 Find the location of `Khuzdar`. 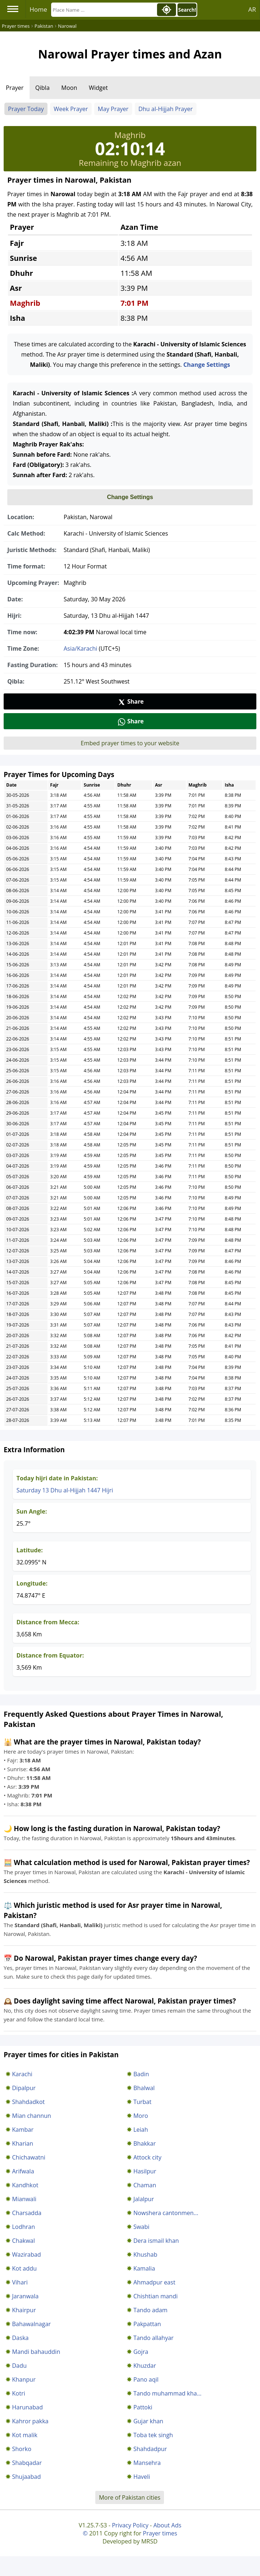

Khuzdar is located at coordinates (144, 2366).